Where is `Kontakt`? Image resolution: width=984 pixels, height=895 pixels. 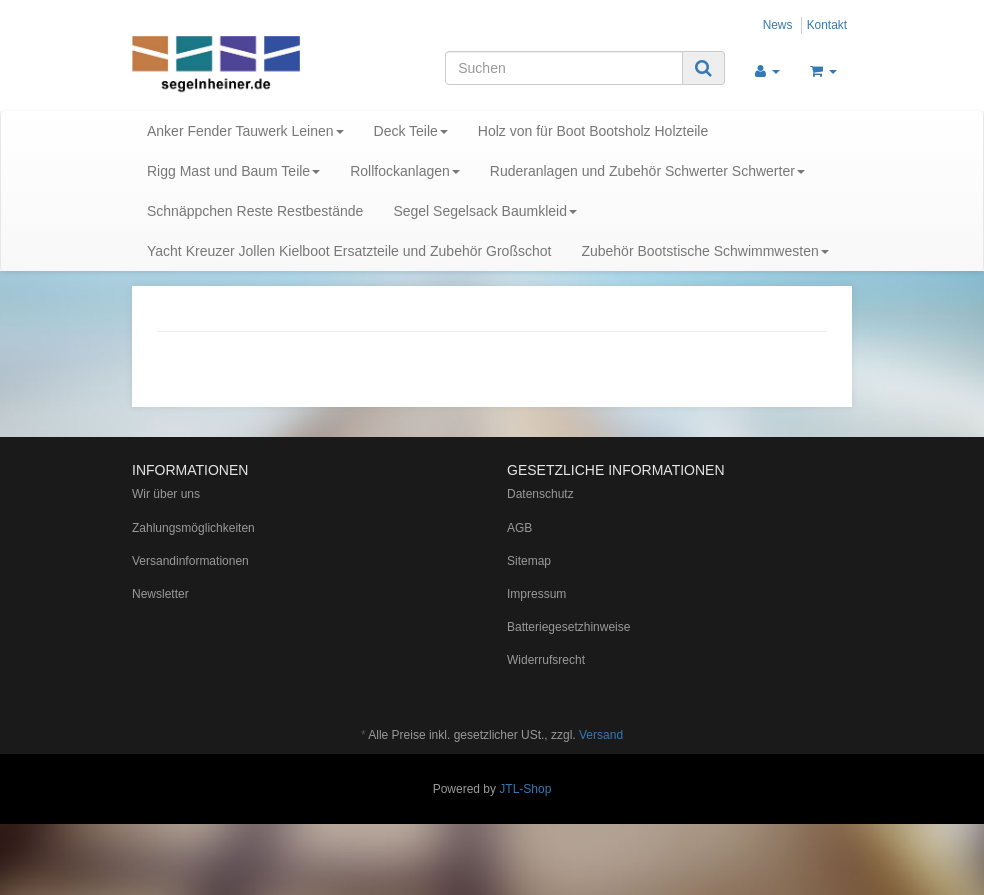
Kontakt is located at coordinates (827, 25).